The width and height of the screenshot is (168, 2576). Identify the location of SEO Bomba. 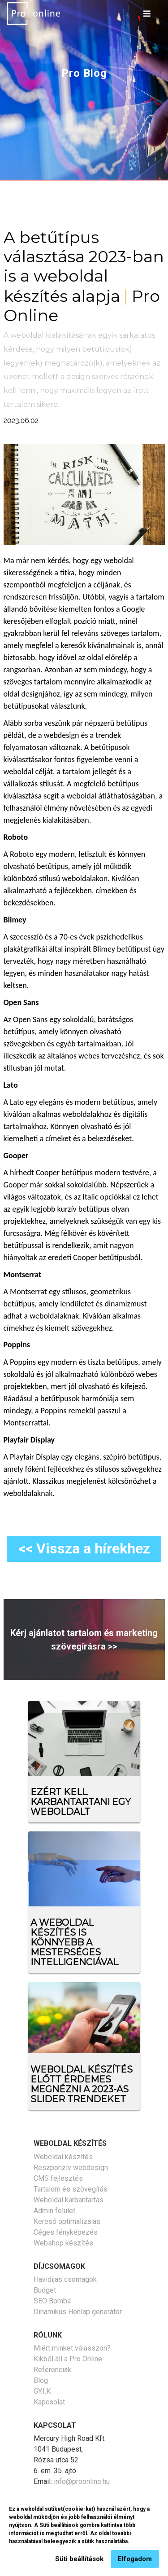
(52, 2301).